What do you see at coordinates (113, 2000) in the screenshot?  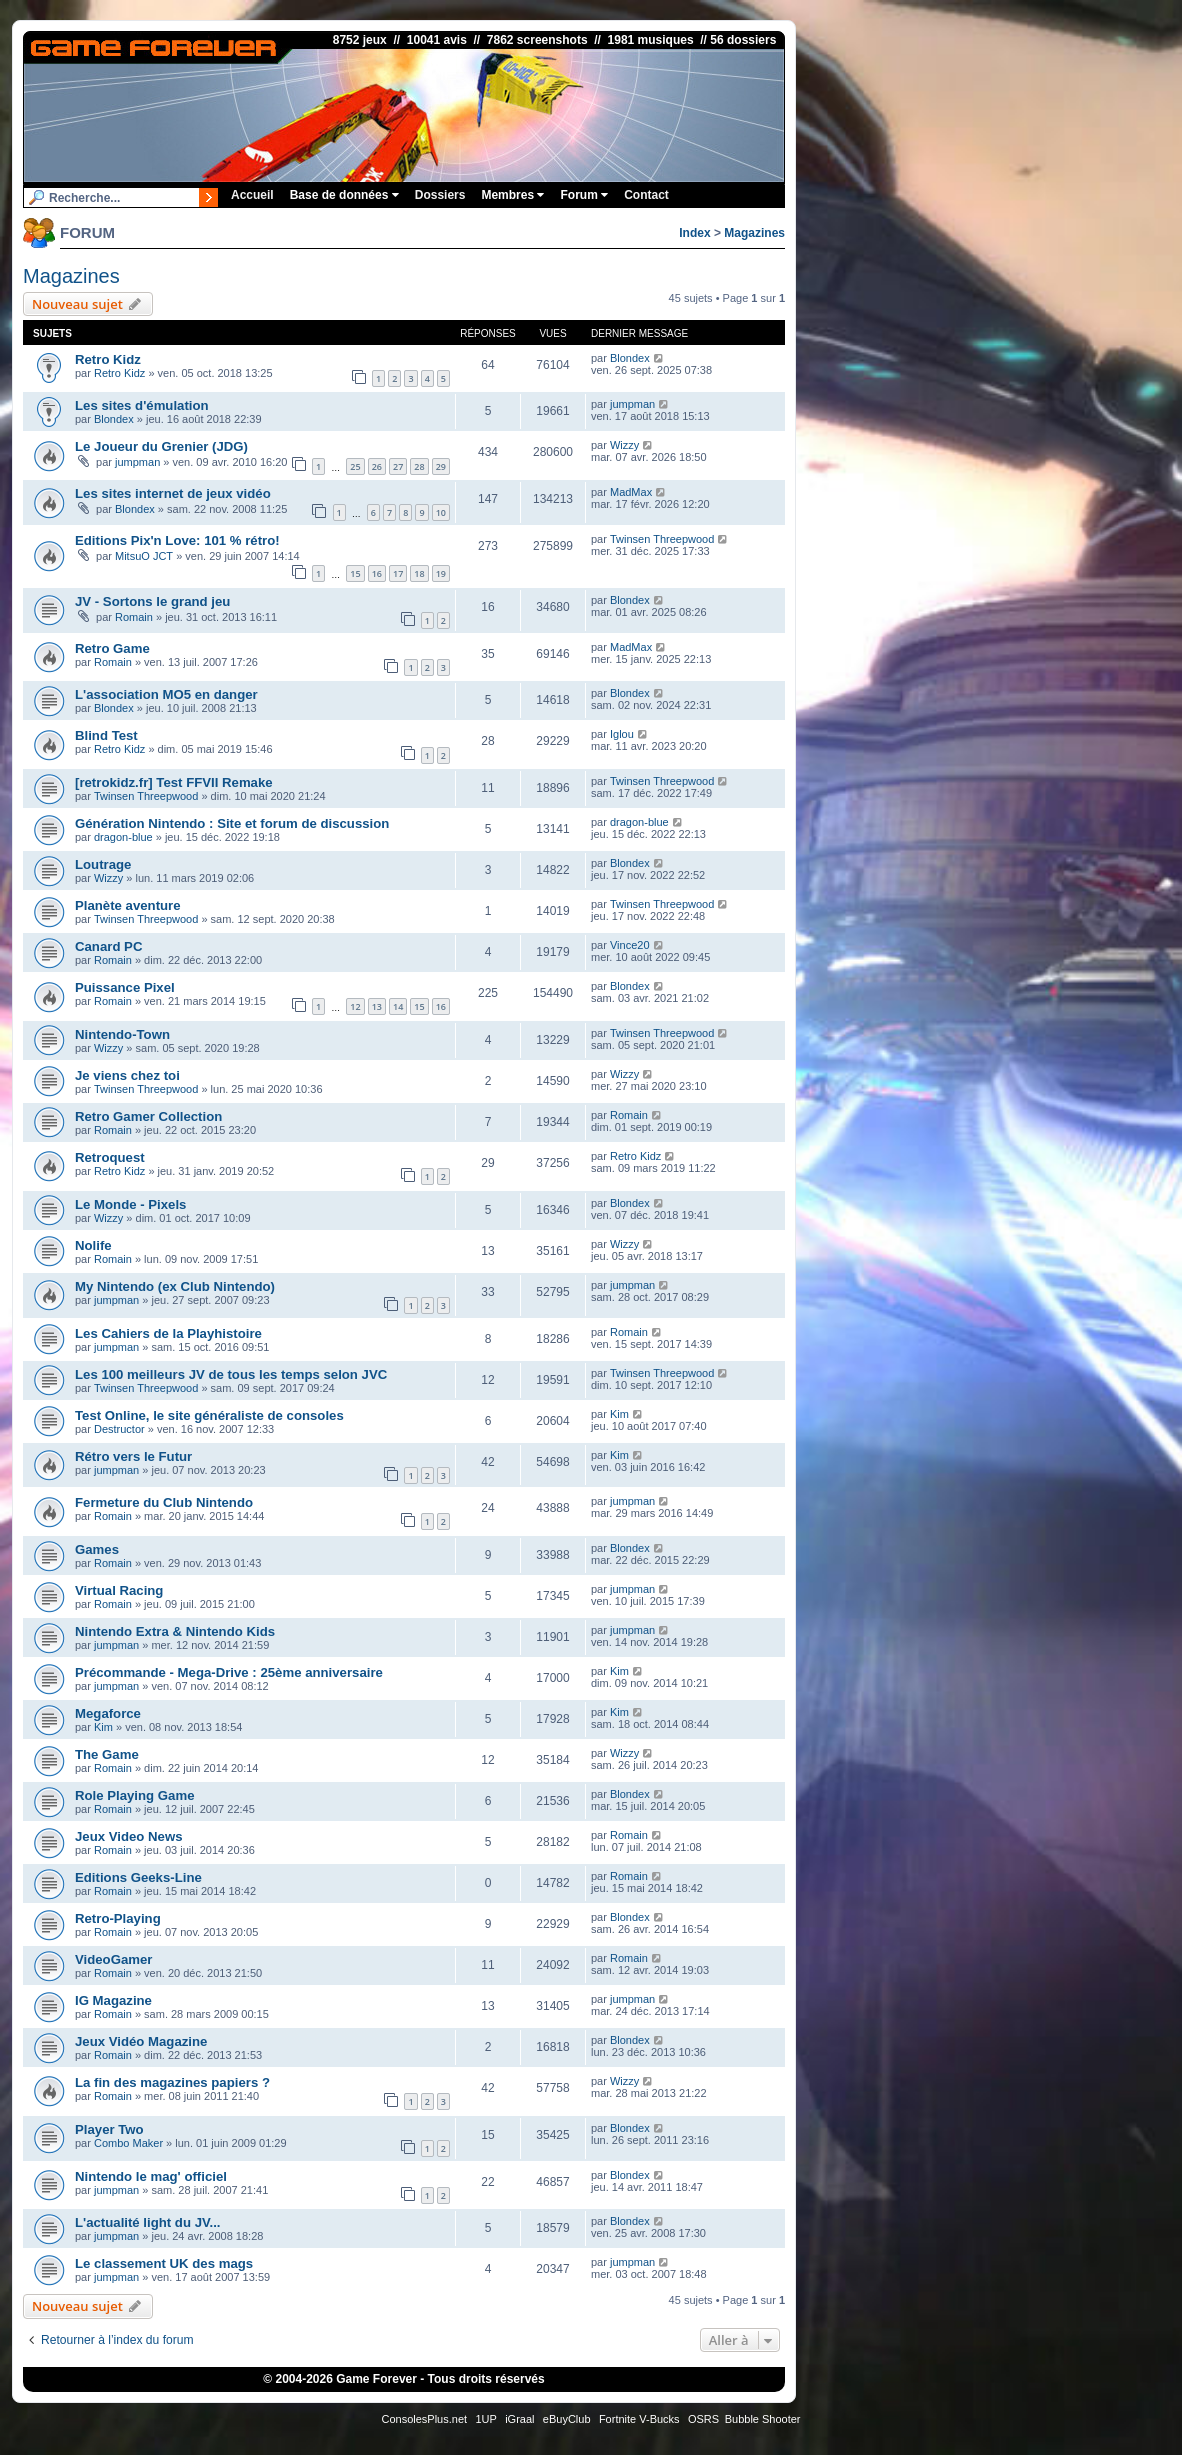 I see `IG Magazine` at bounding box center [113, 2000].